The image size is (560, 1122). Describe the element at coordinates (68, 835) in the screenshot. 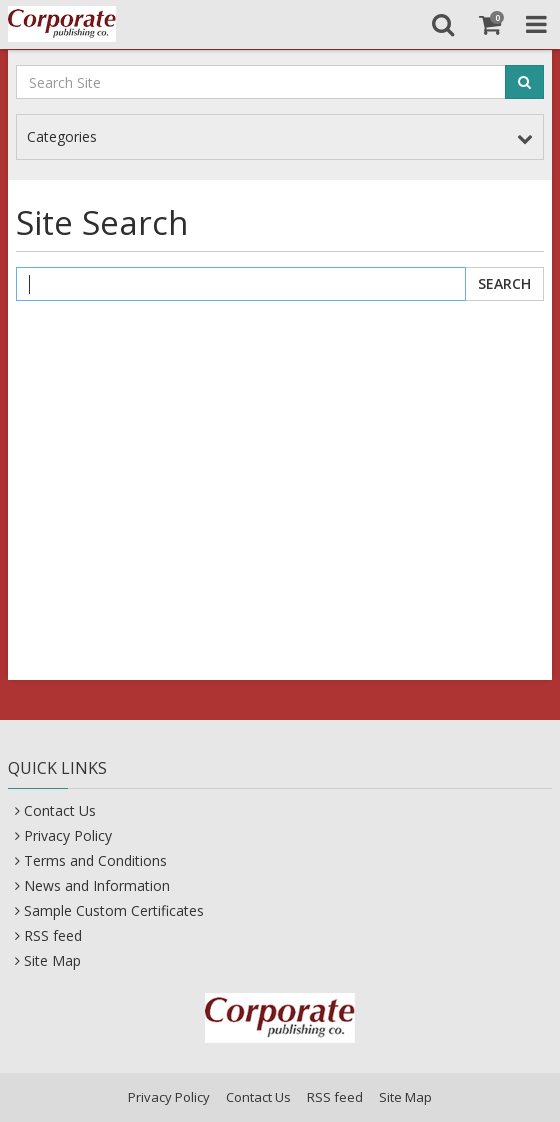

I see `Privacy Policy` at that location.